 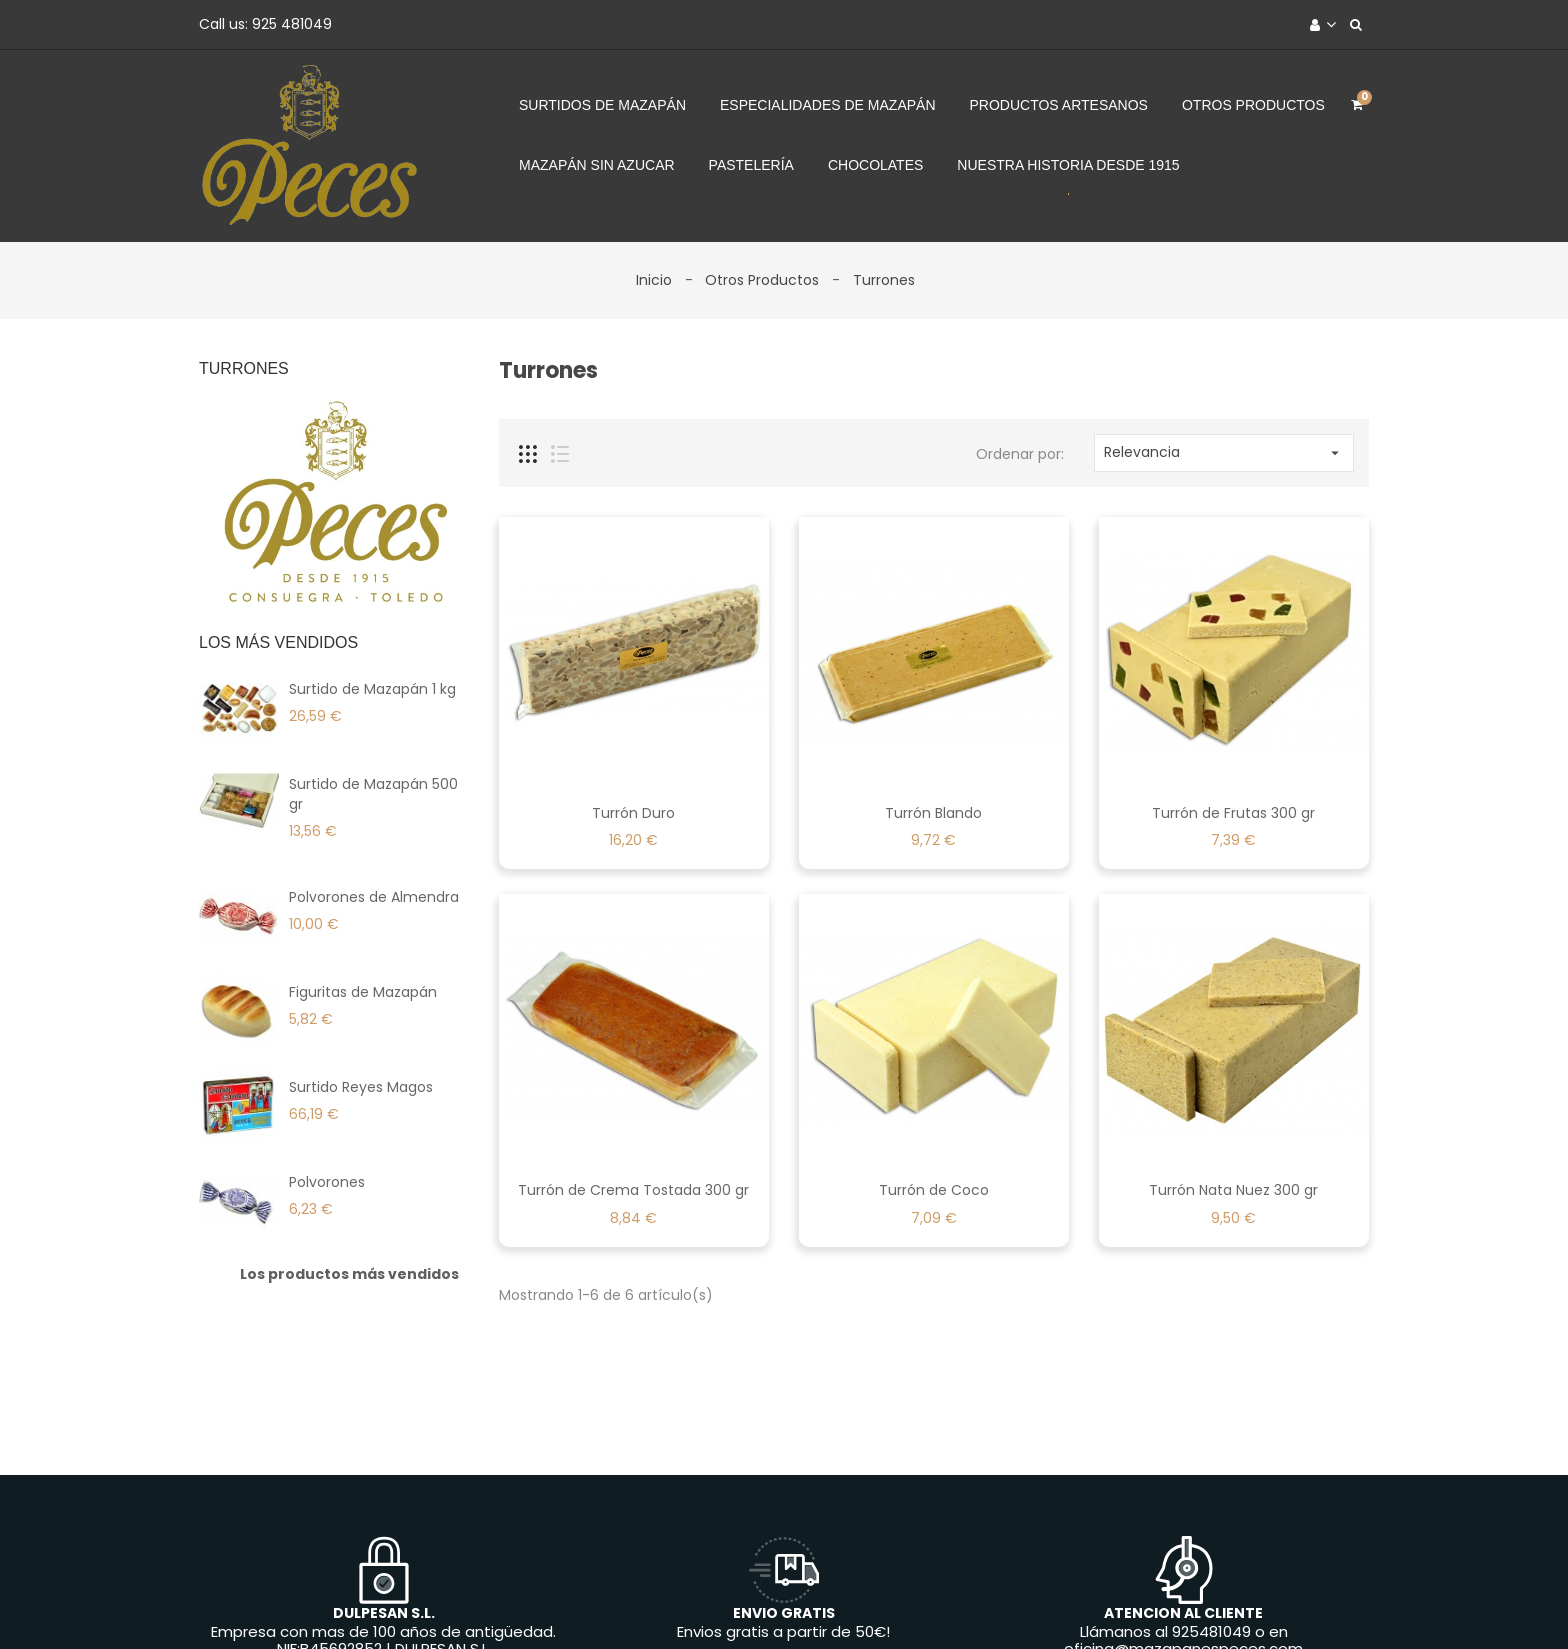 I want to click on Polvorones, so click(x=327, y=1182).